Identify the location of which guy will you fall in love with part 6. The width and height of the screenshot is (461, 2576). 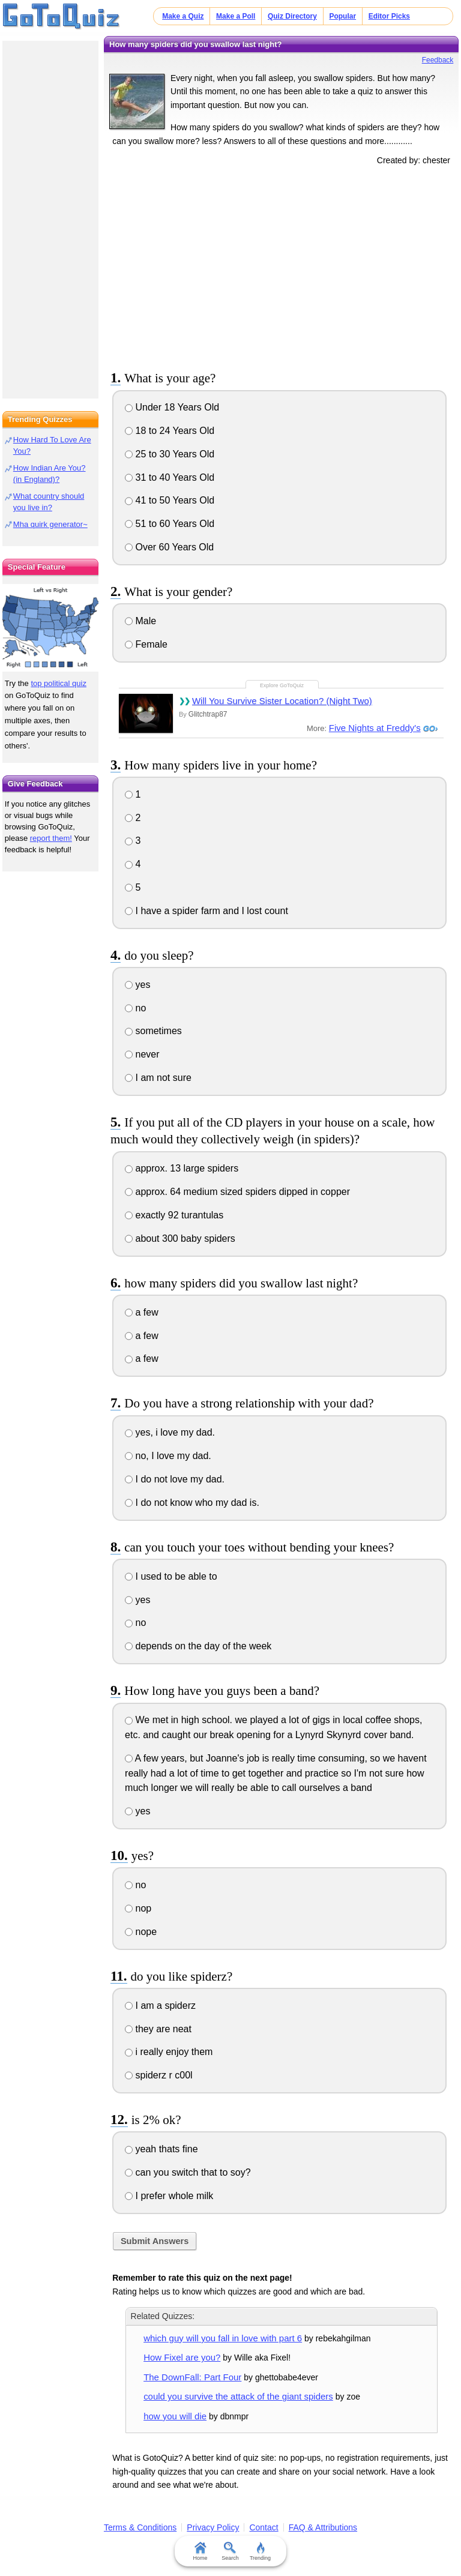
(222, 2338).